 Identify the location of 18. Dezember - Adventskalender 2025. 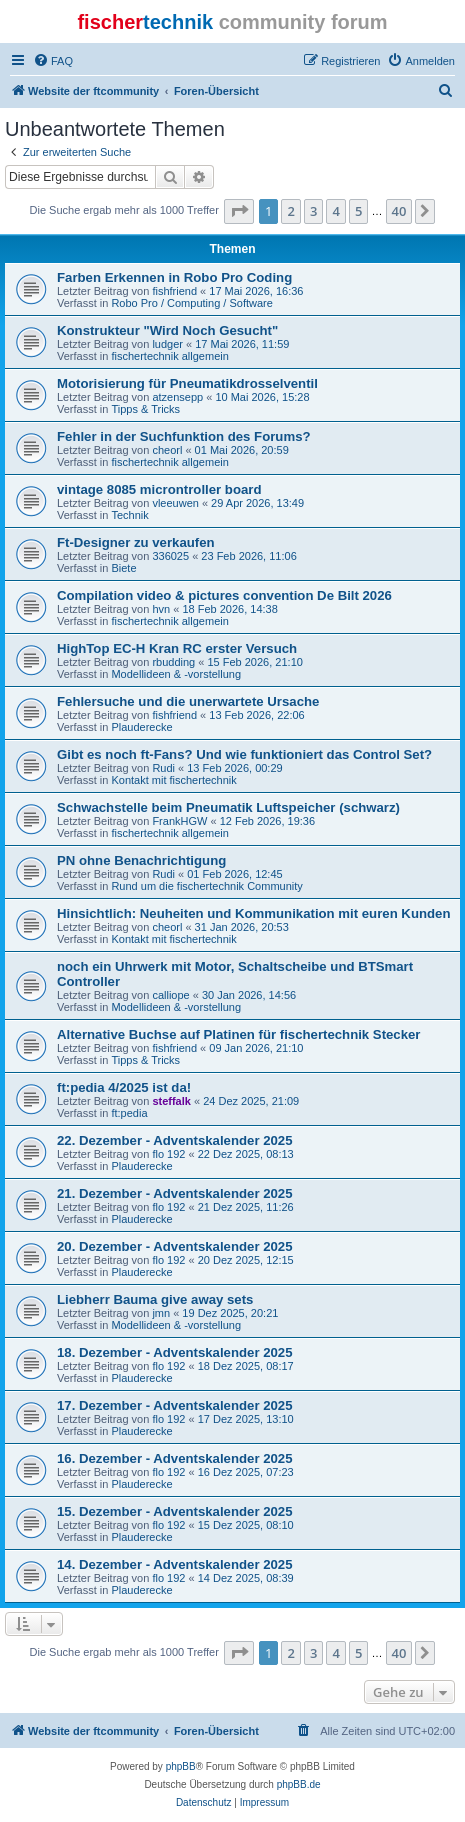
(175, 1352).